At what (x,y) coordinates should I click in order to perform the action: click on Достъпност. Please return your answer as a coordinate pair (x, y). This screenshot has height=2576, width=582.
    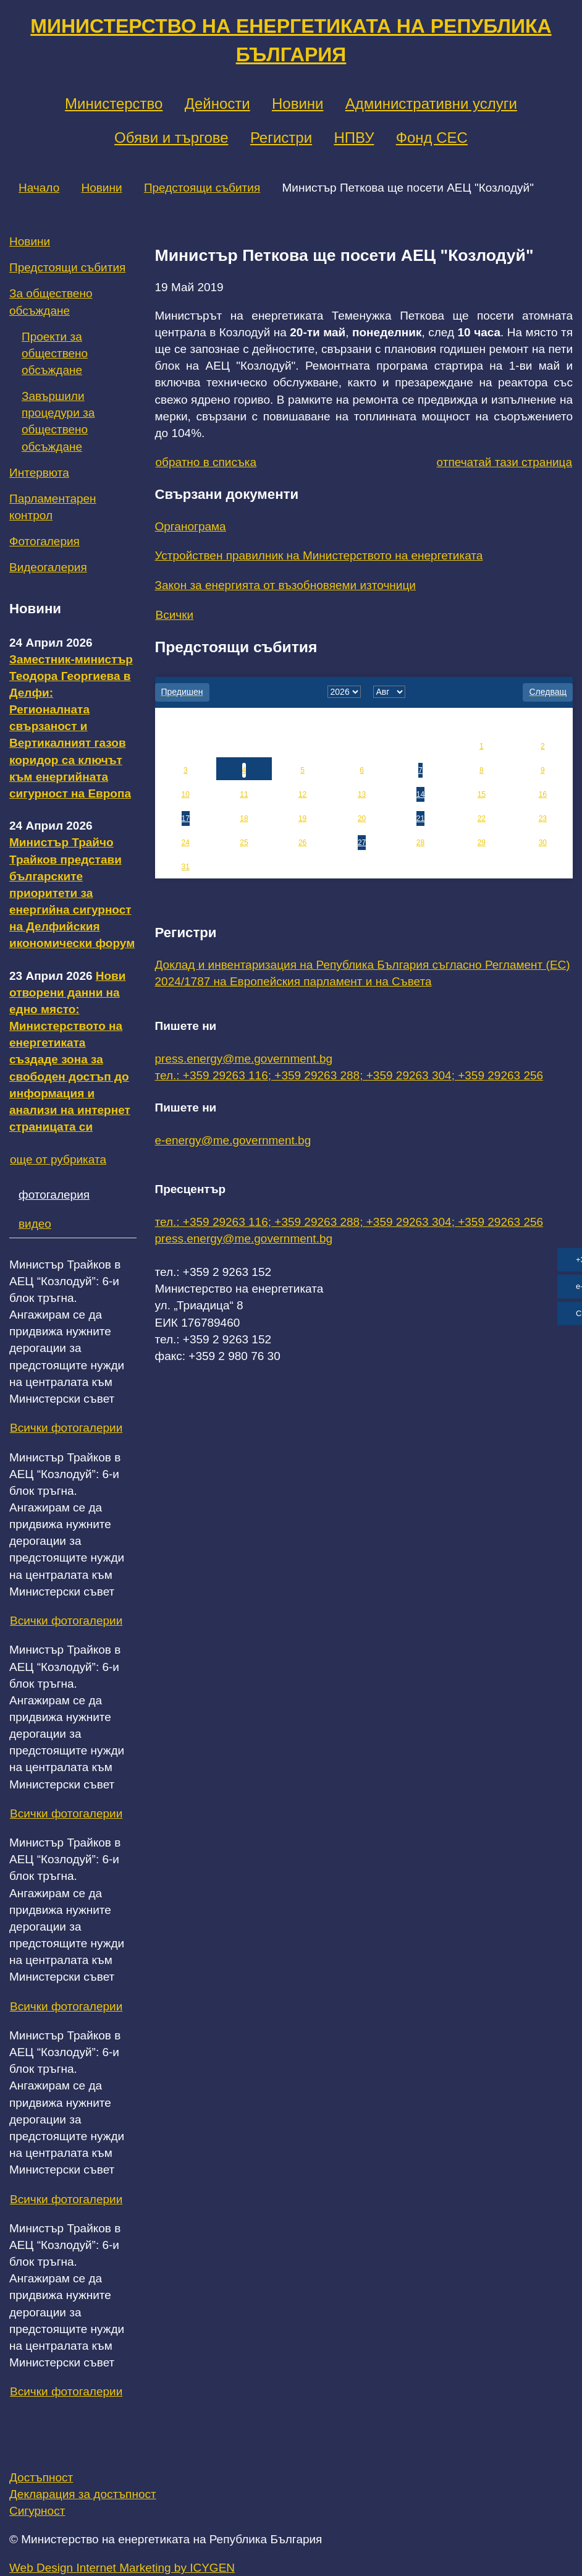
    Looking at the image, I should click on (41, 2477).